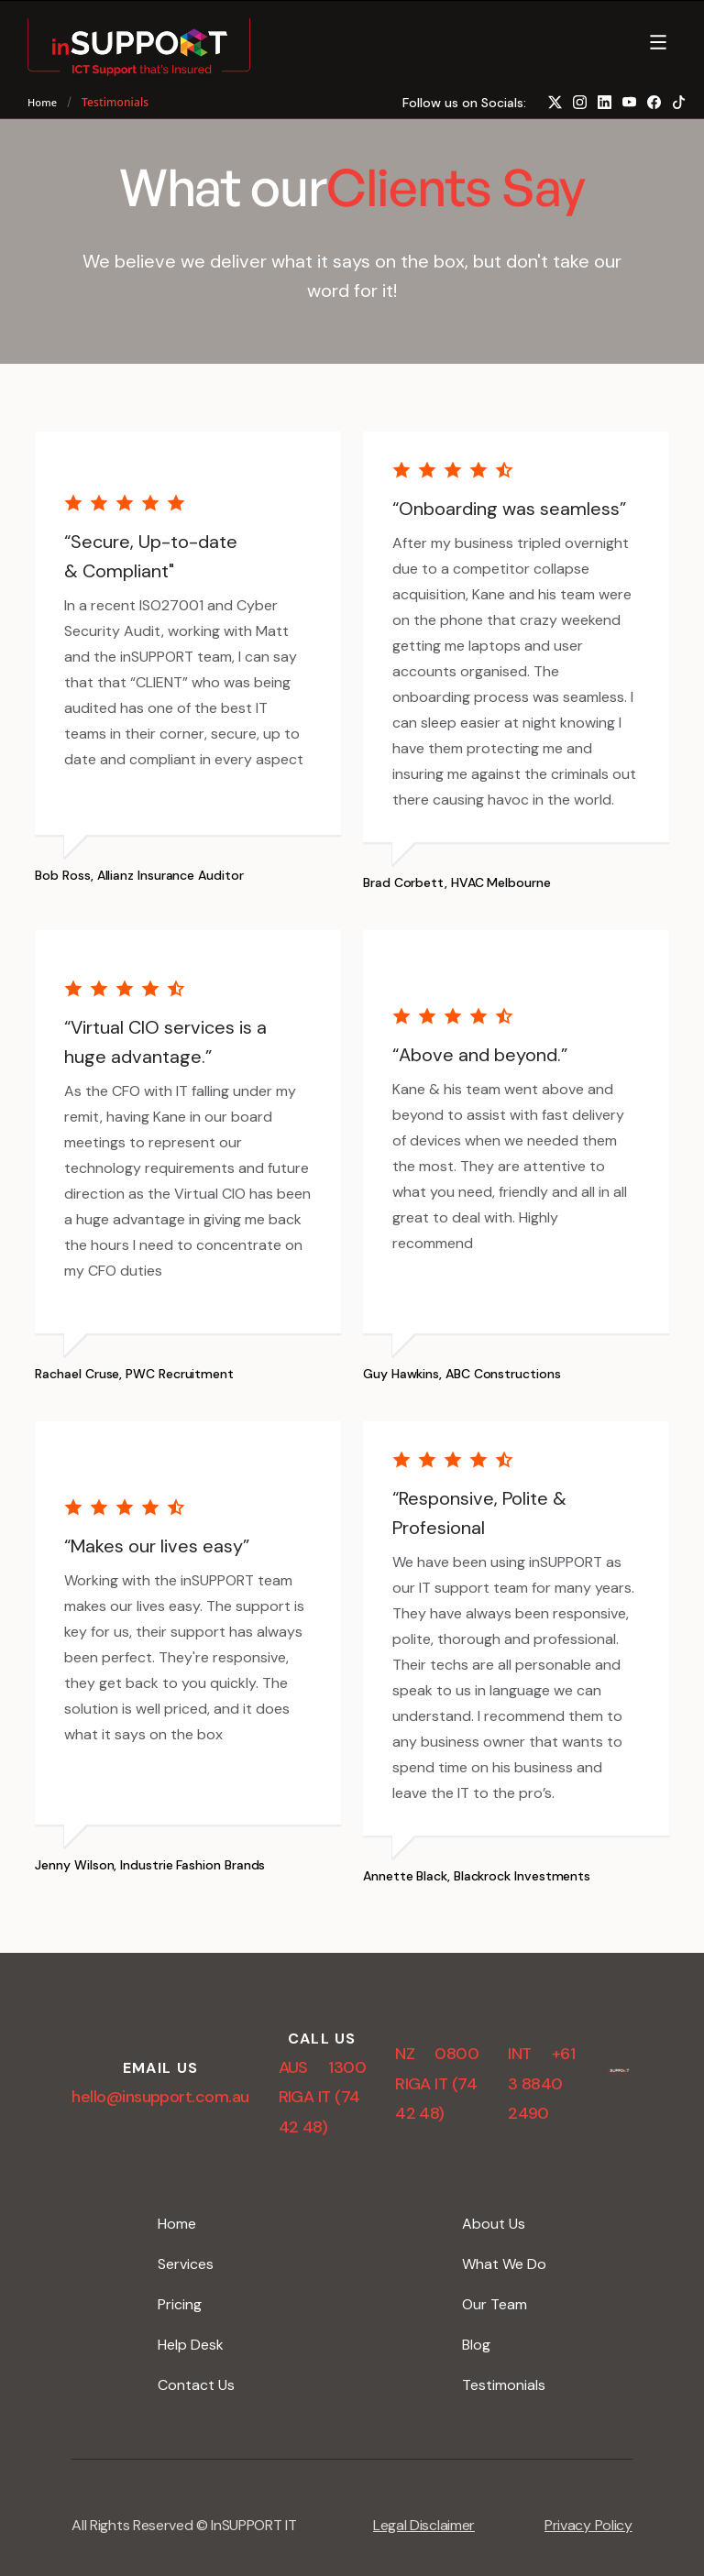 The height and width of the screenshot is (2576, 704). Describe the element at coordinates (541, 2083) in the screenshot. I see `INT +61 3 8840 2490` at that location.